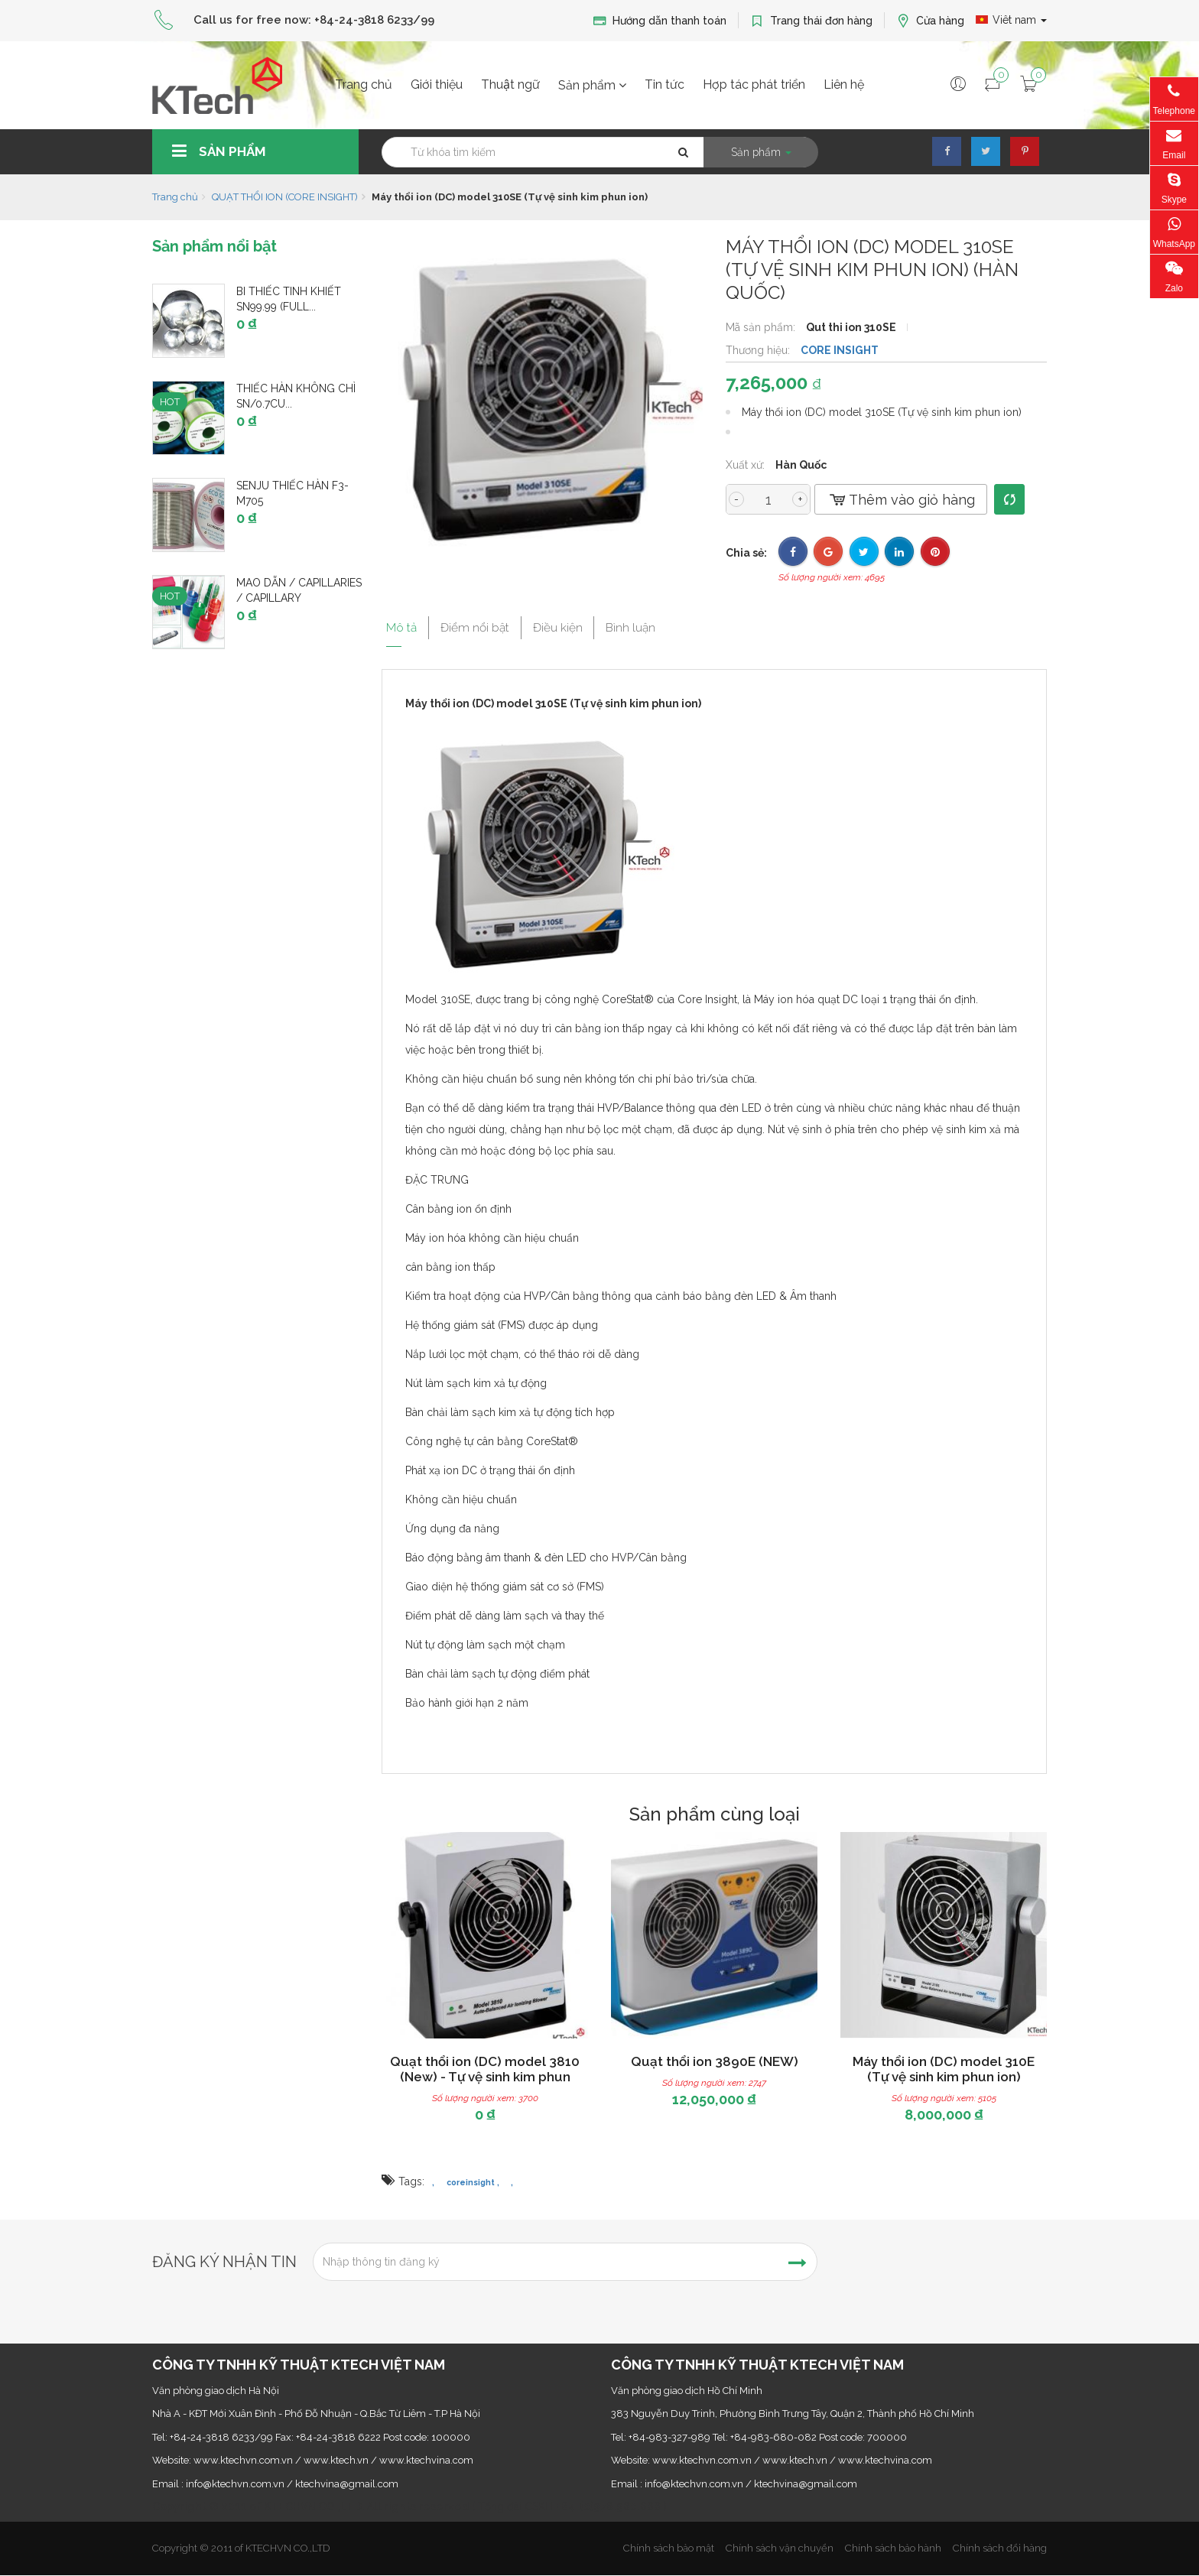 The image size is (1199, 2576). What do you see at coordinates (840, 350) in the screenshot?
I see `CORE INSIGHT` at bounding box center [840, 350].